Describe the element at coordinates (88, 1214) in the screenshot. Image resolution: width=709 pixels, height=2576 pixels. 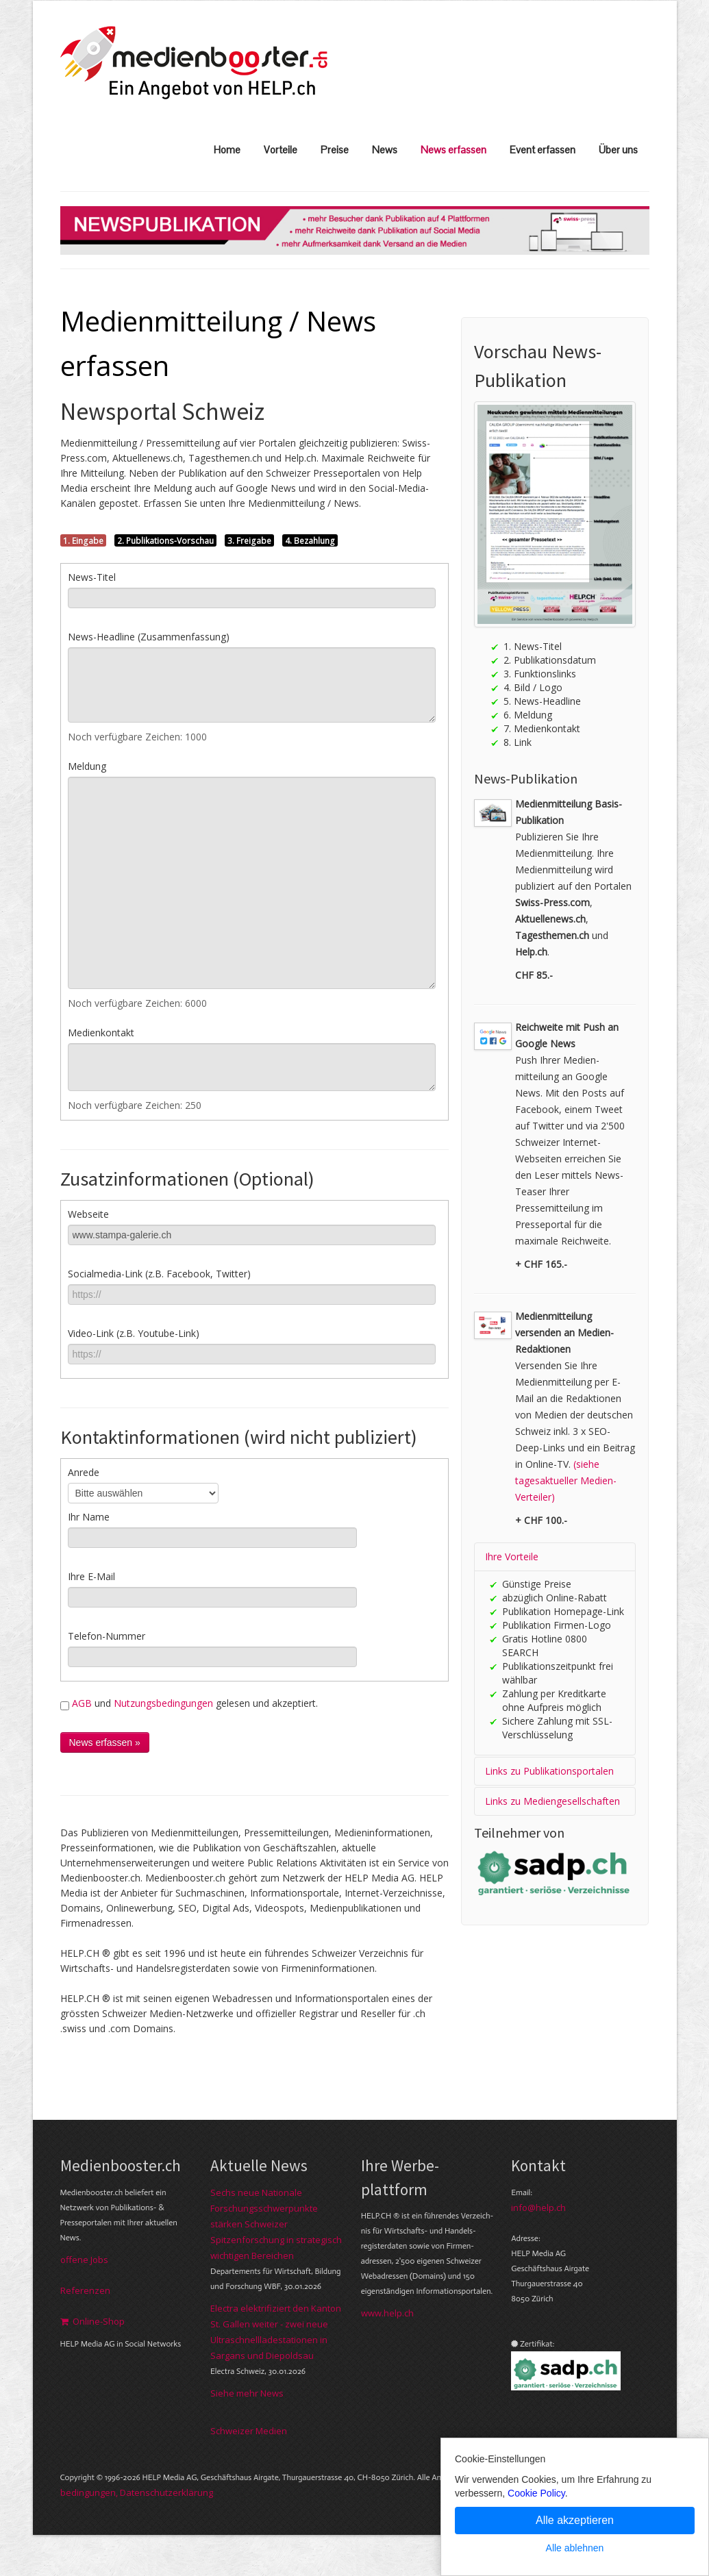
I see `Webseite` at that location.